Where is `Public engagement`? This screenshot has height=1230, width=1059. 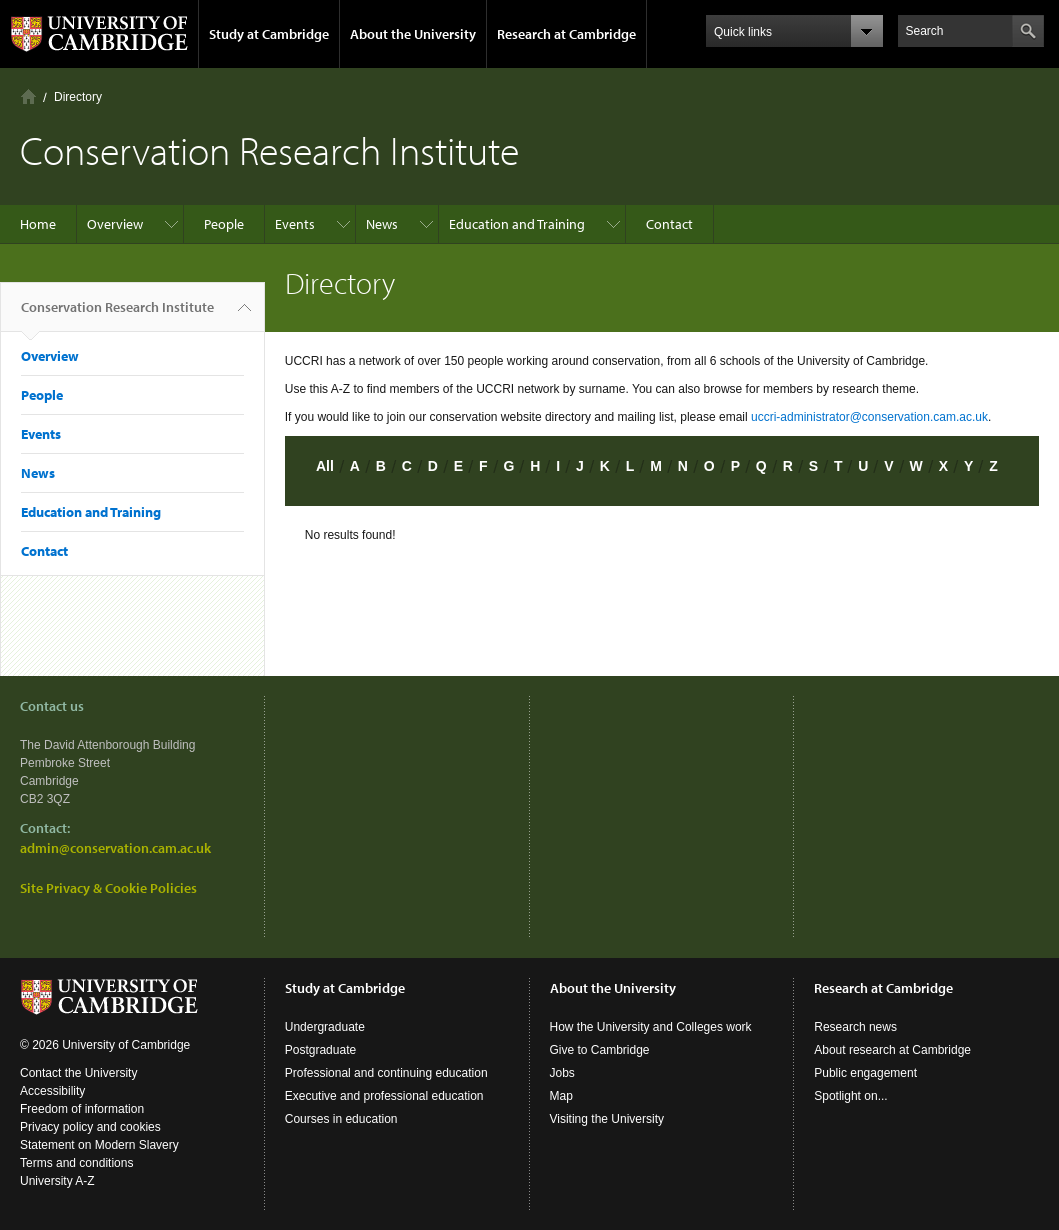
Public engagement is located at coordinates (865, 1073).